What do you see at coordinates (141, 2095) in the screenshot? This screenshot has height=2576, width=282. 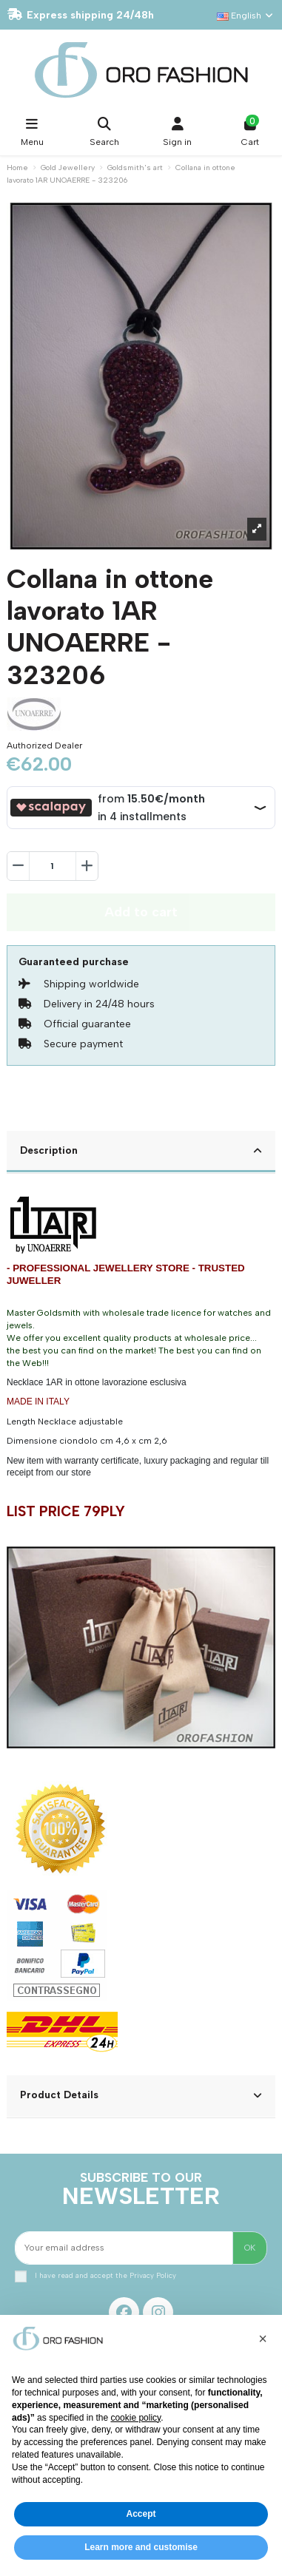 I see `Product Details` at bounding box center [141, 2095].